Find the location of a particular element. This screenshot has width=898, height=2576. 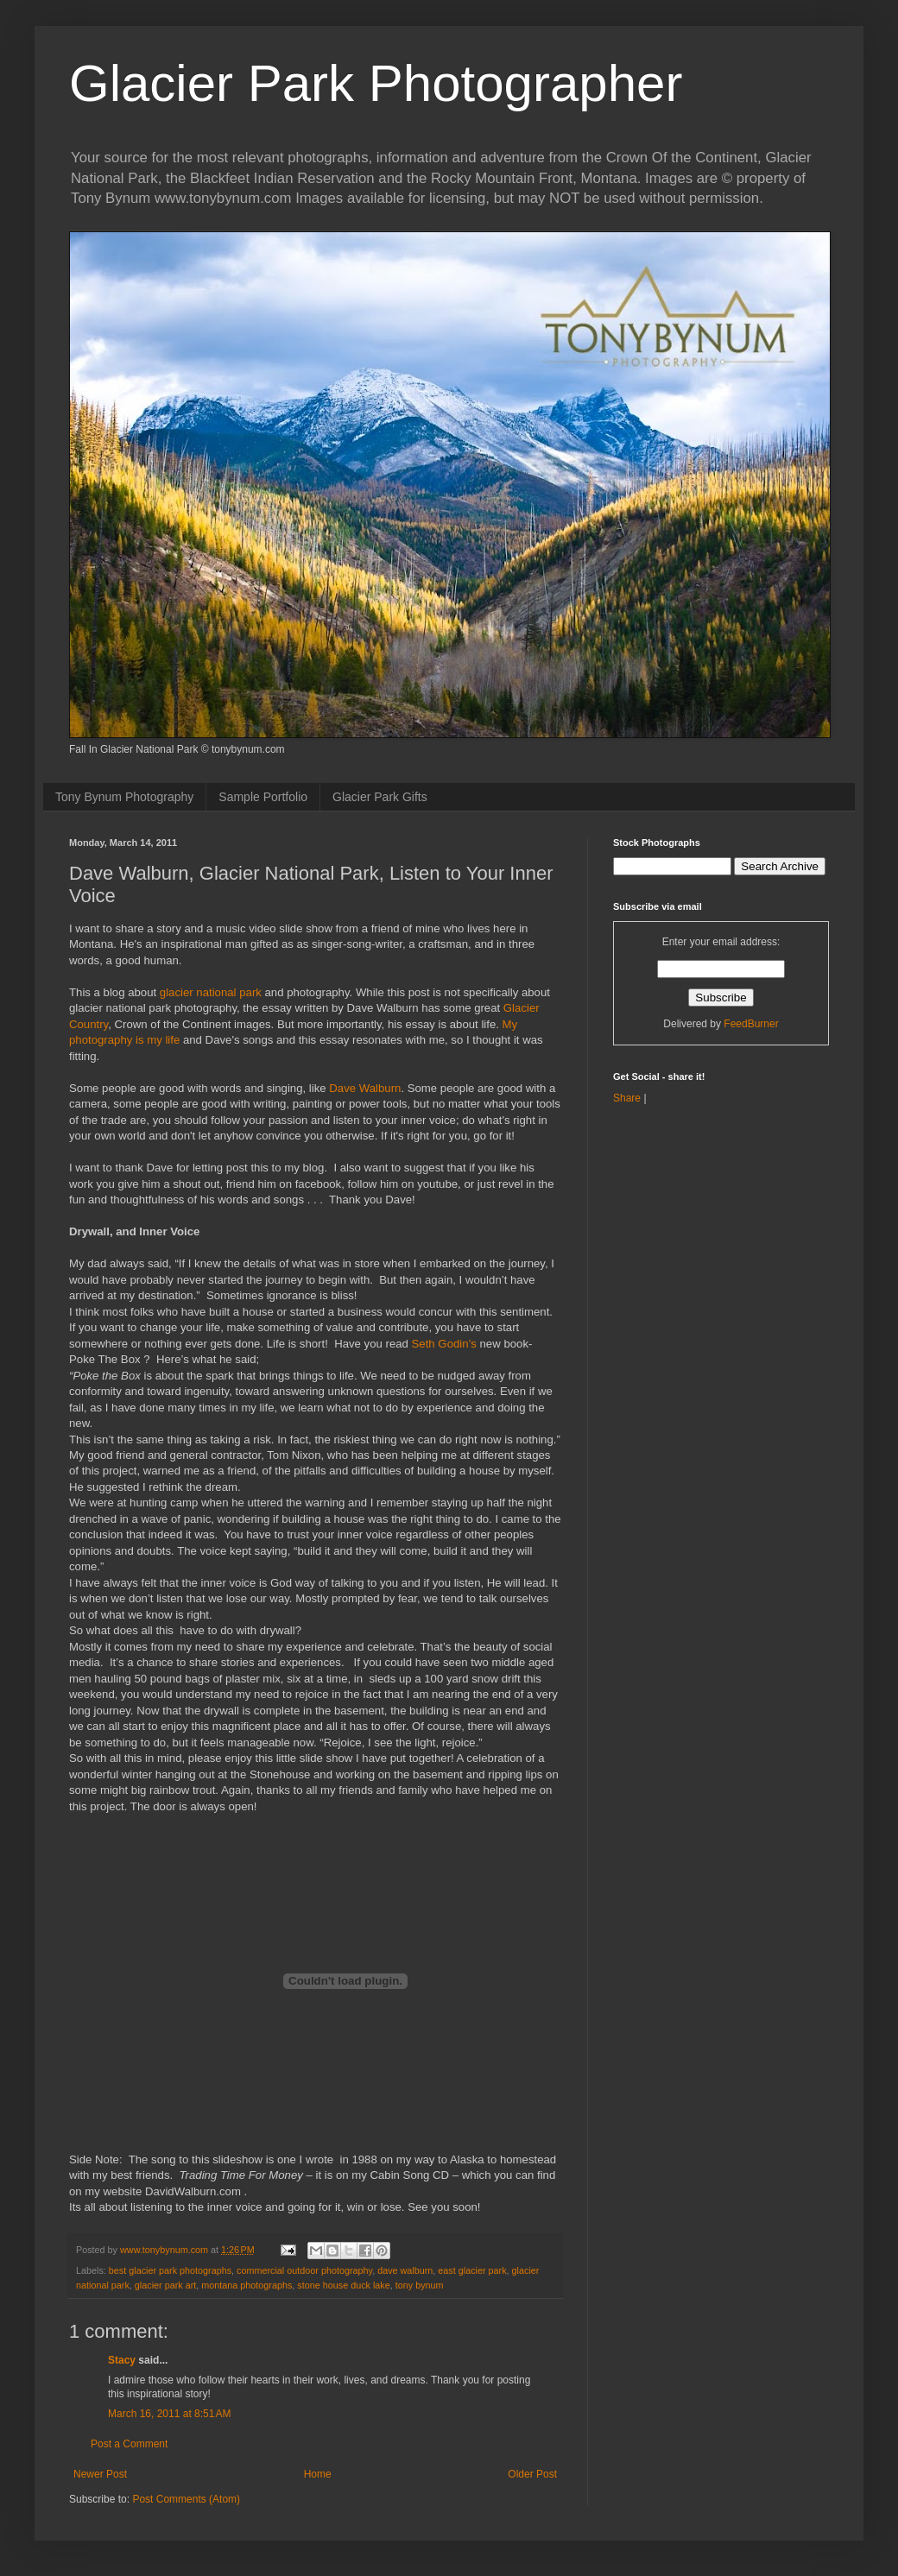

FeedBurner is located at coordinates (751, 1024).